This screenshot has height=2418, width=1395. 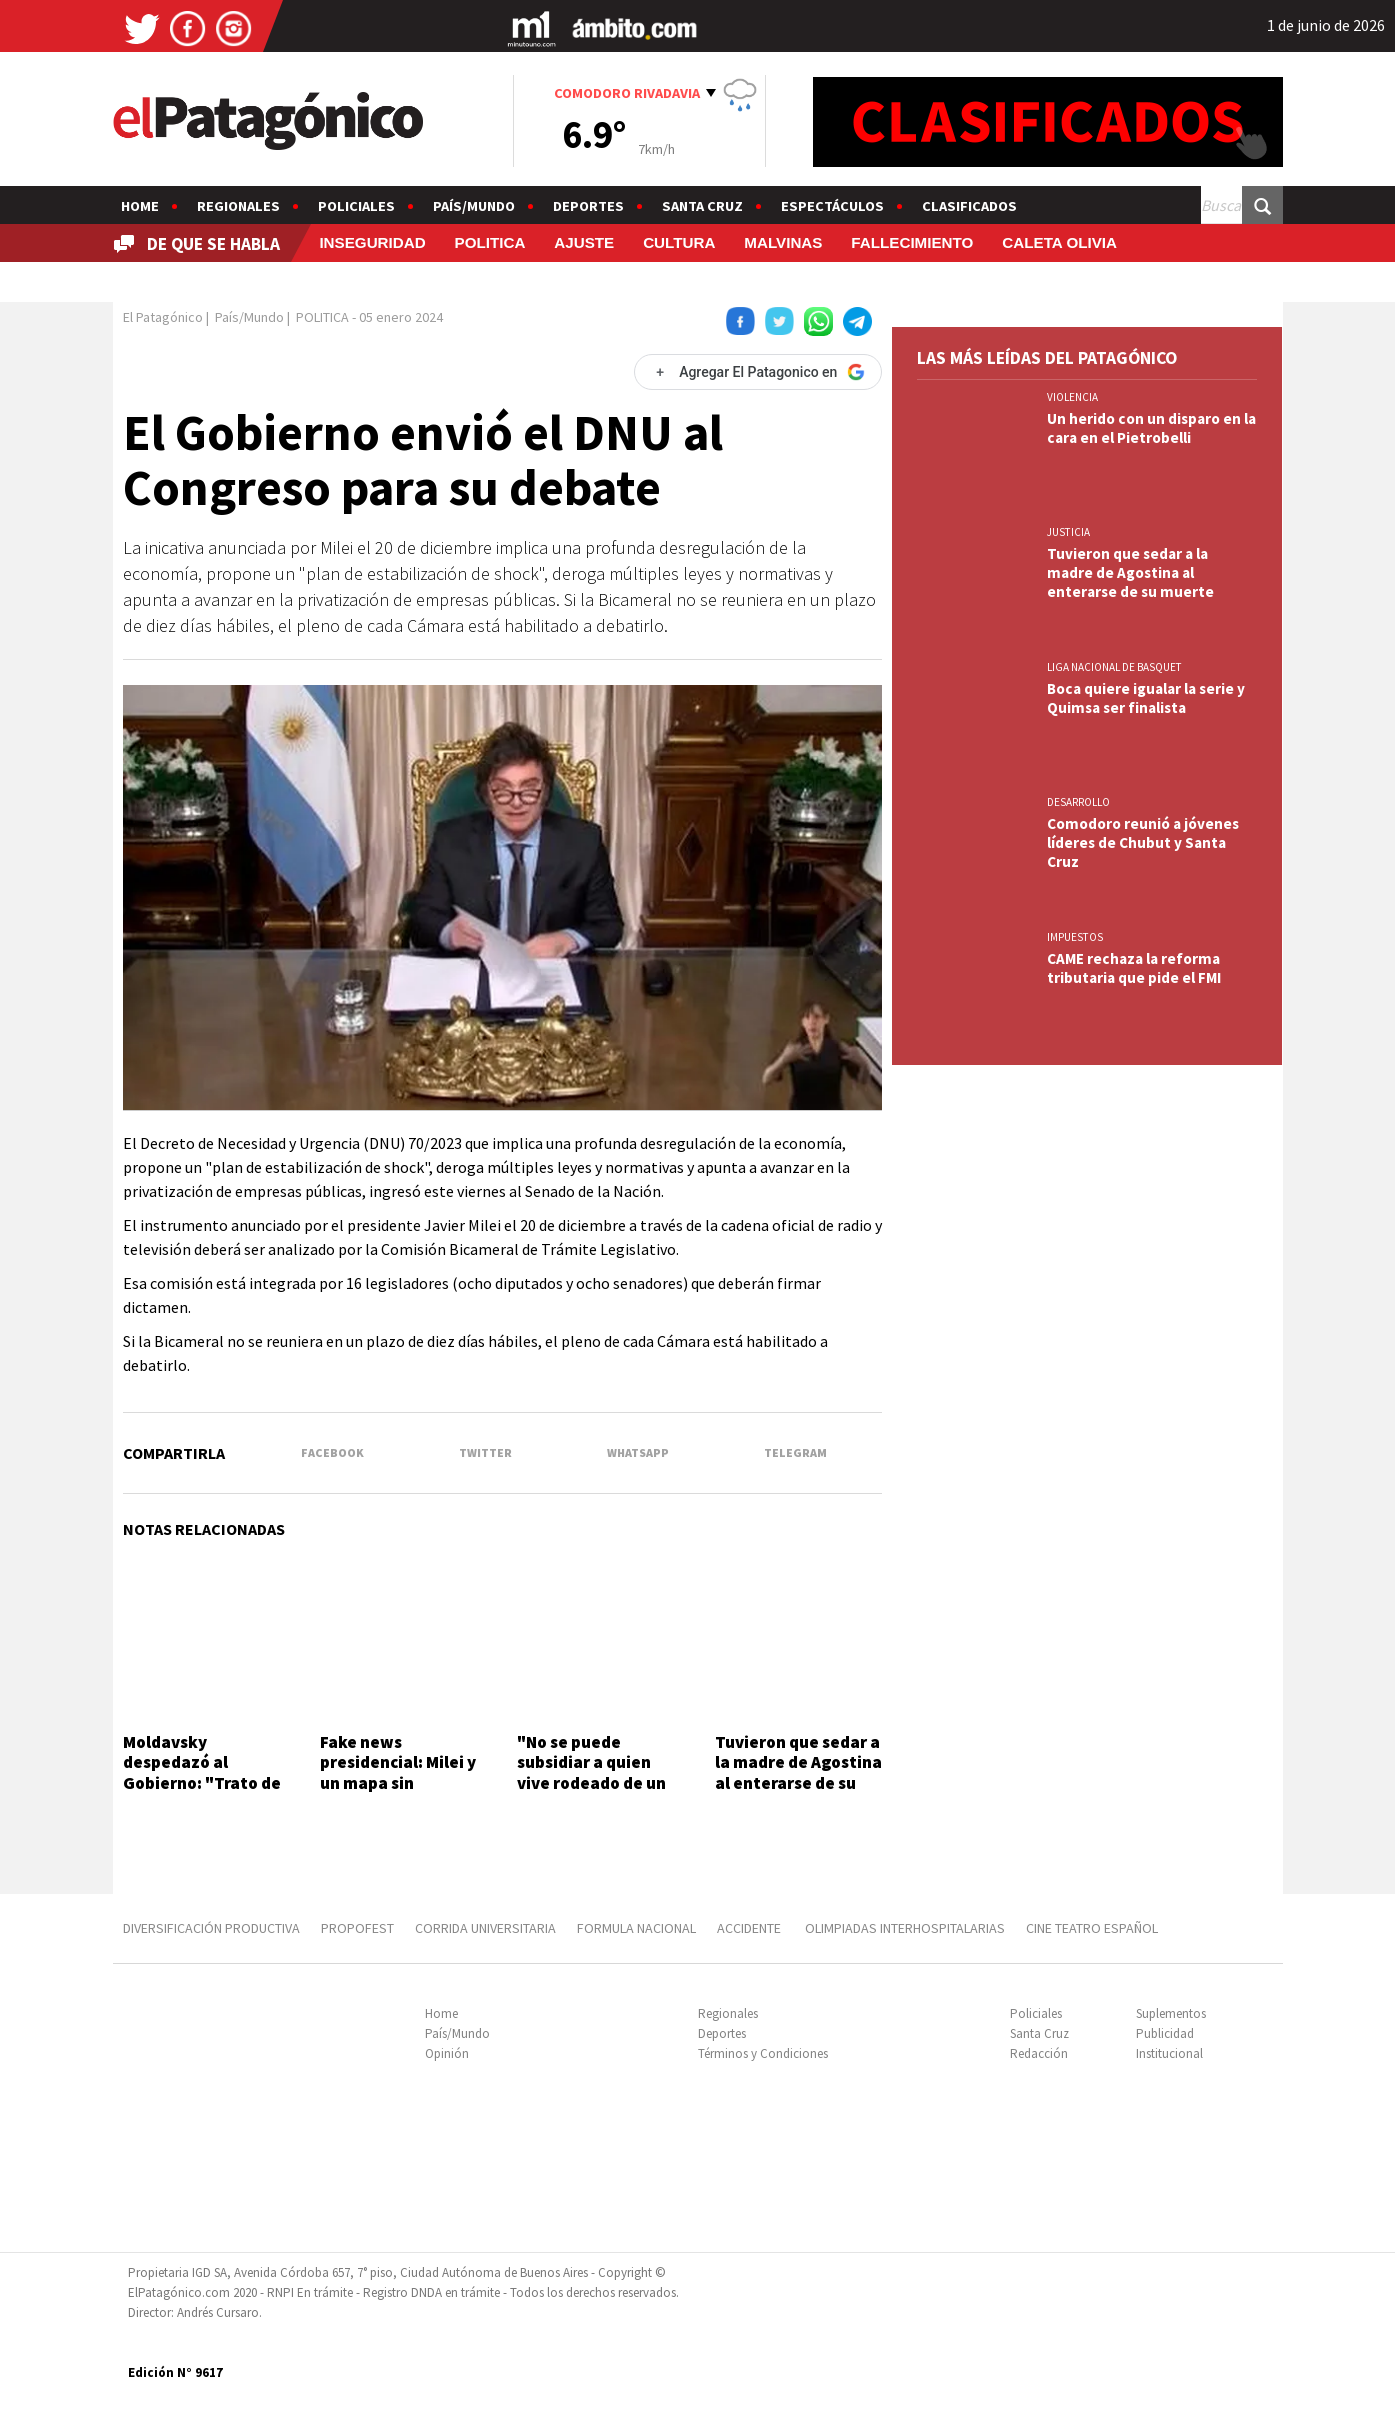 What do you see at coordinates (1165, 2033) in the screenshot?
I see `Publicidad` at bounding box center [1165, 2033].